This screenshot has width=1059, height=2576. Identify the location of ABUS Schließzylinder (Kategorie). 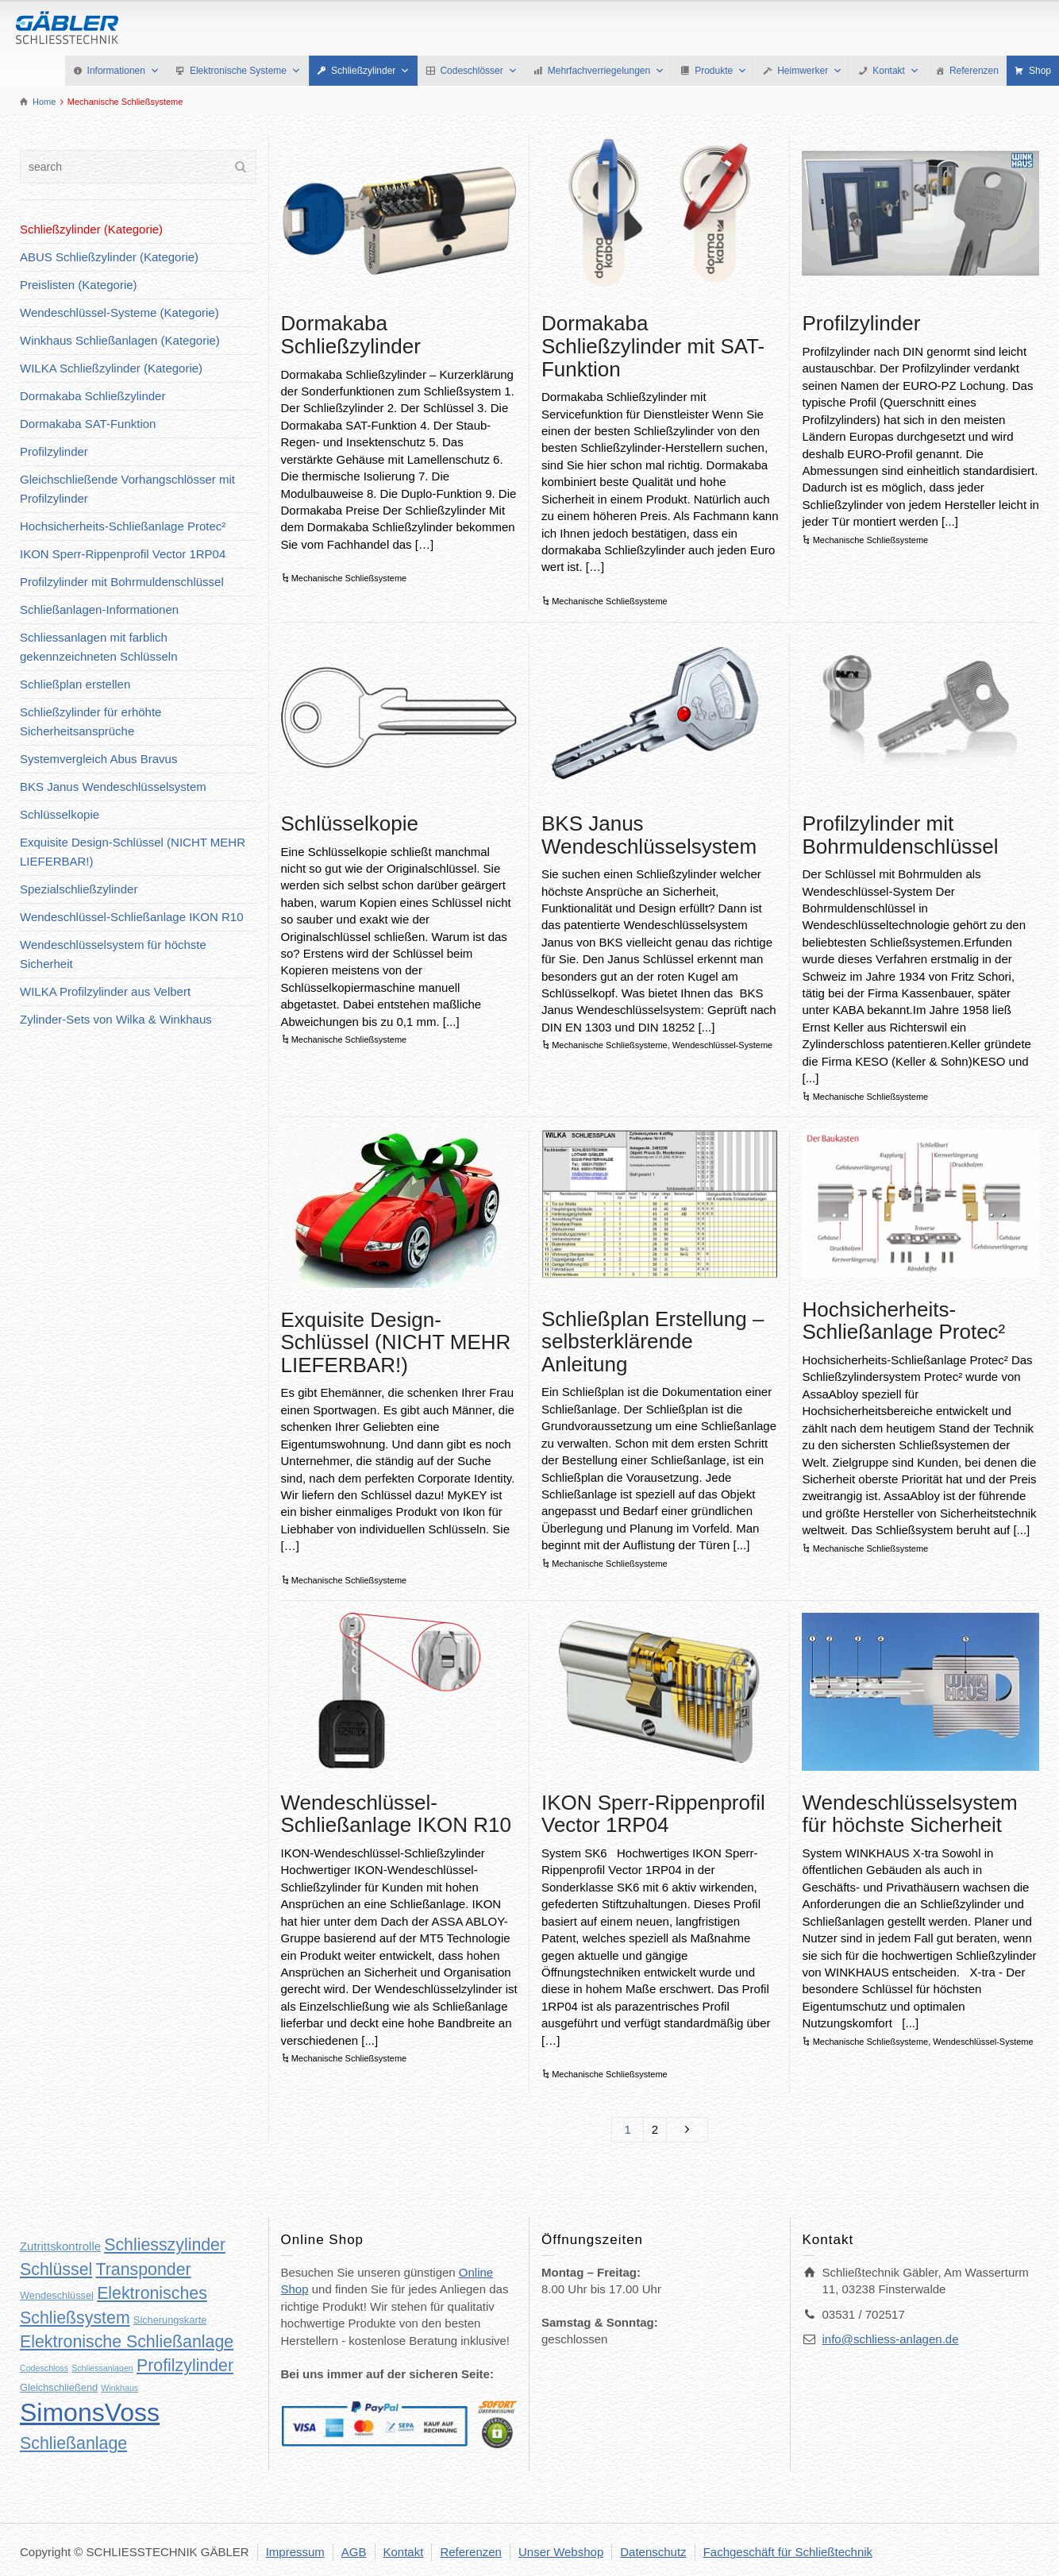
(109, 257).